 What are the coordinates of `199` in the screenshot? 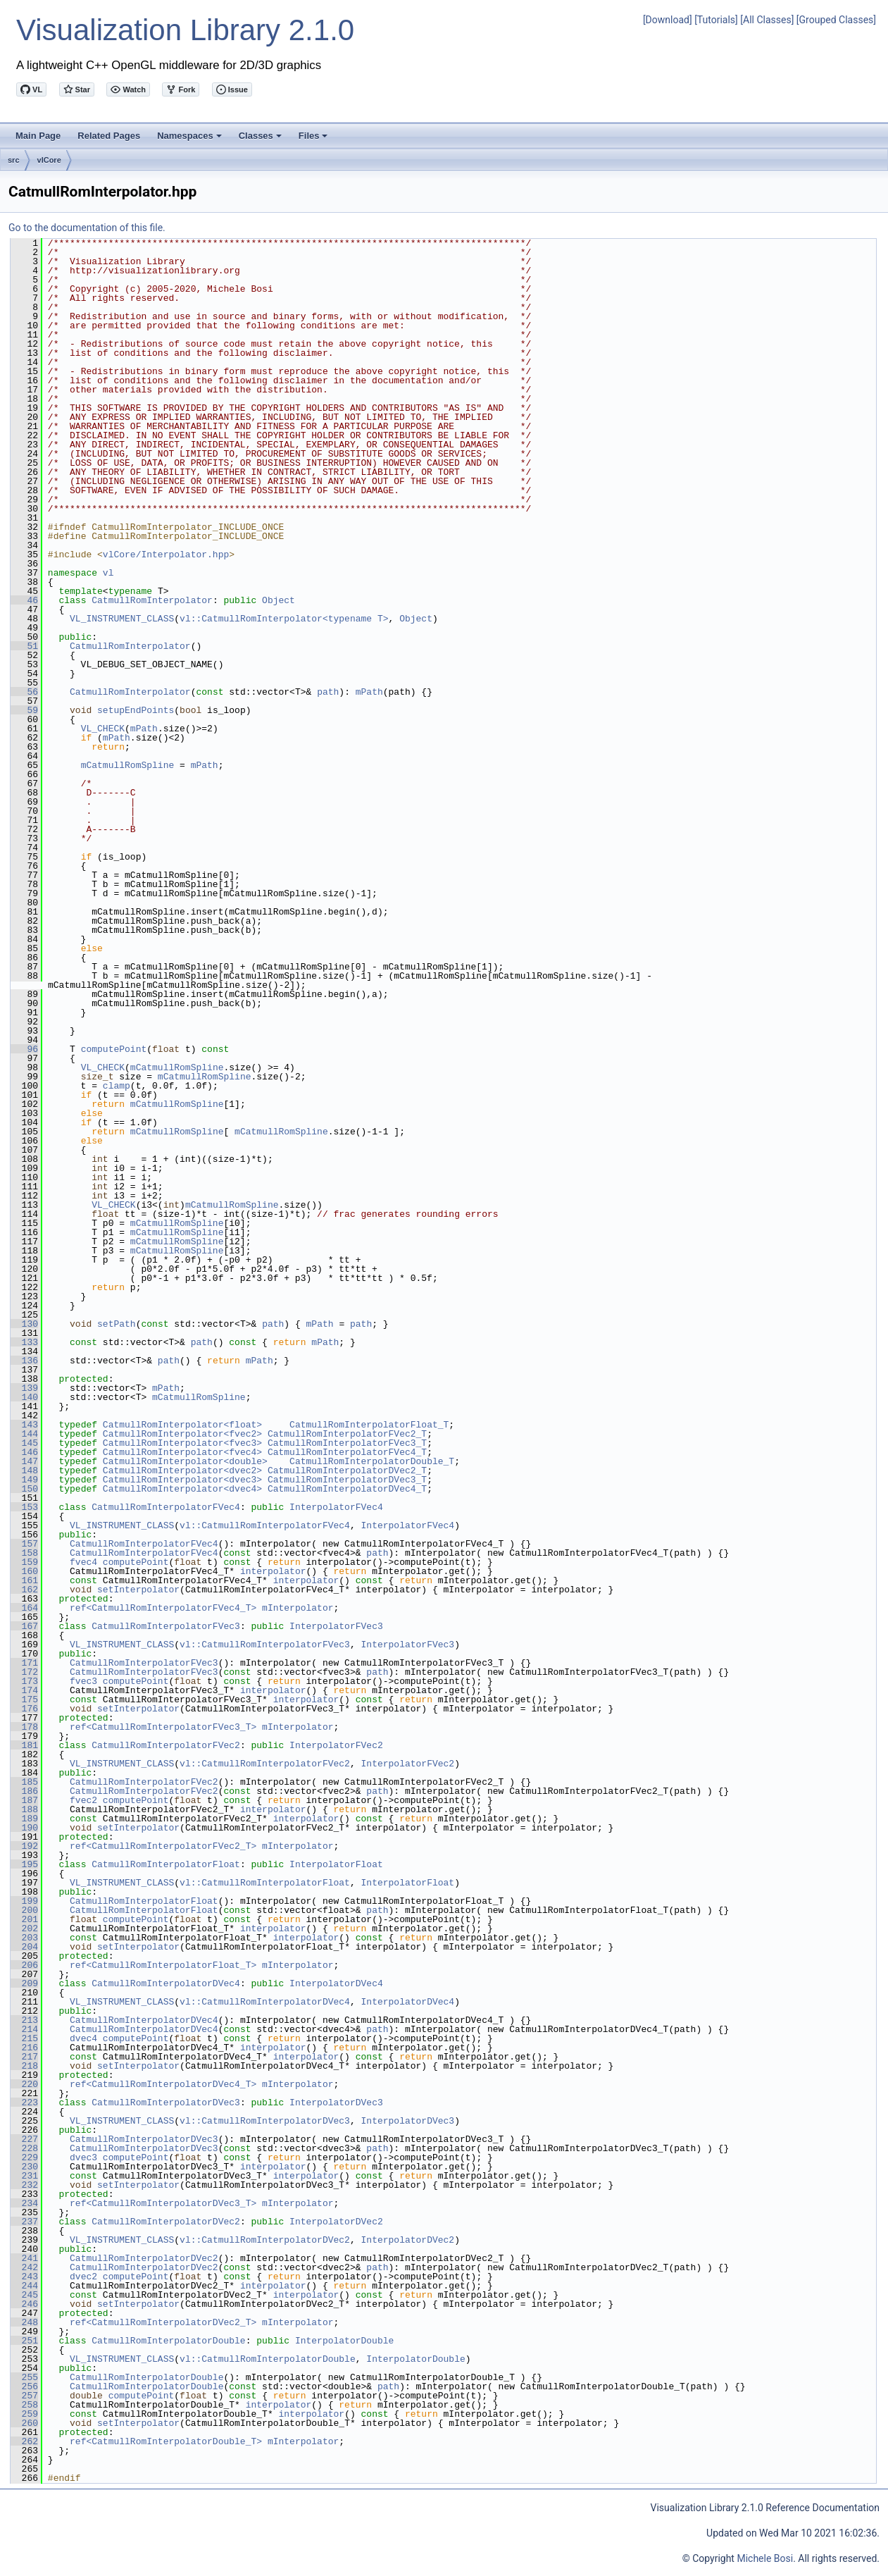 It's located at (24, 1901).